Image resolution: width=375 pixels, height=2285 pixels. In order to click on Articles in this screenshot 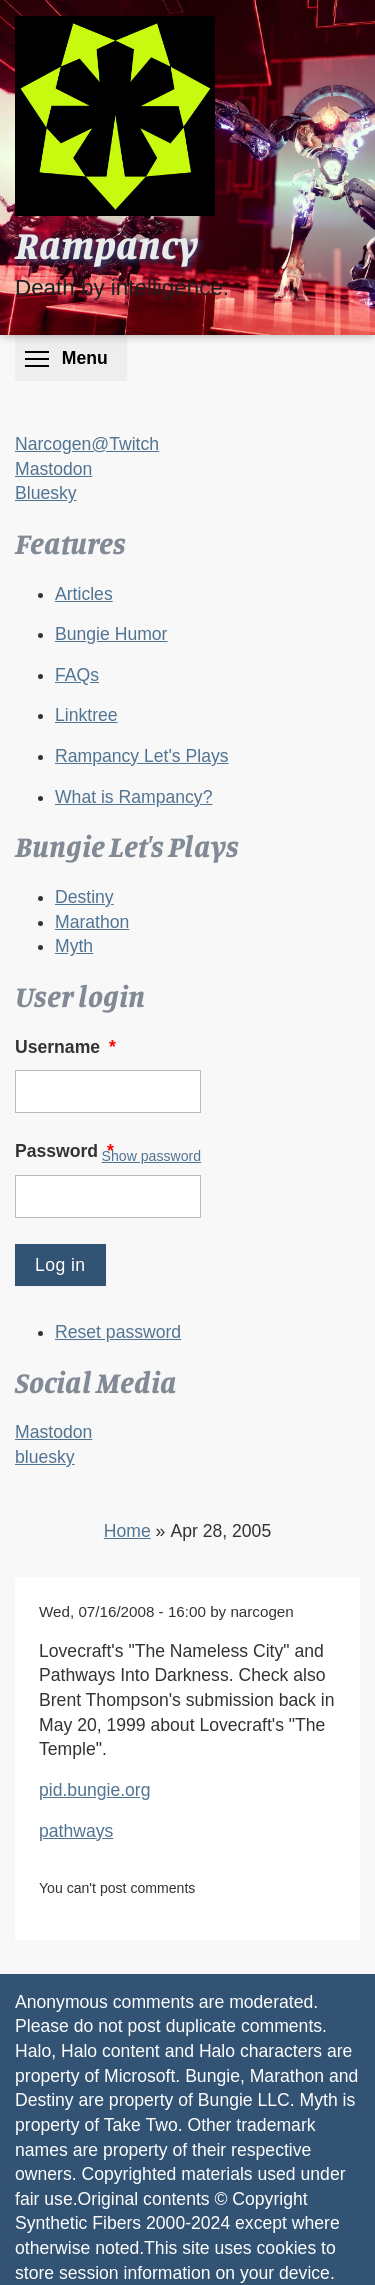, I will do `click(84, 594)`.